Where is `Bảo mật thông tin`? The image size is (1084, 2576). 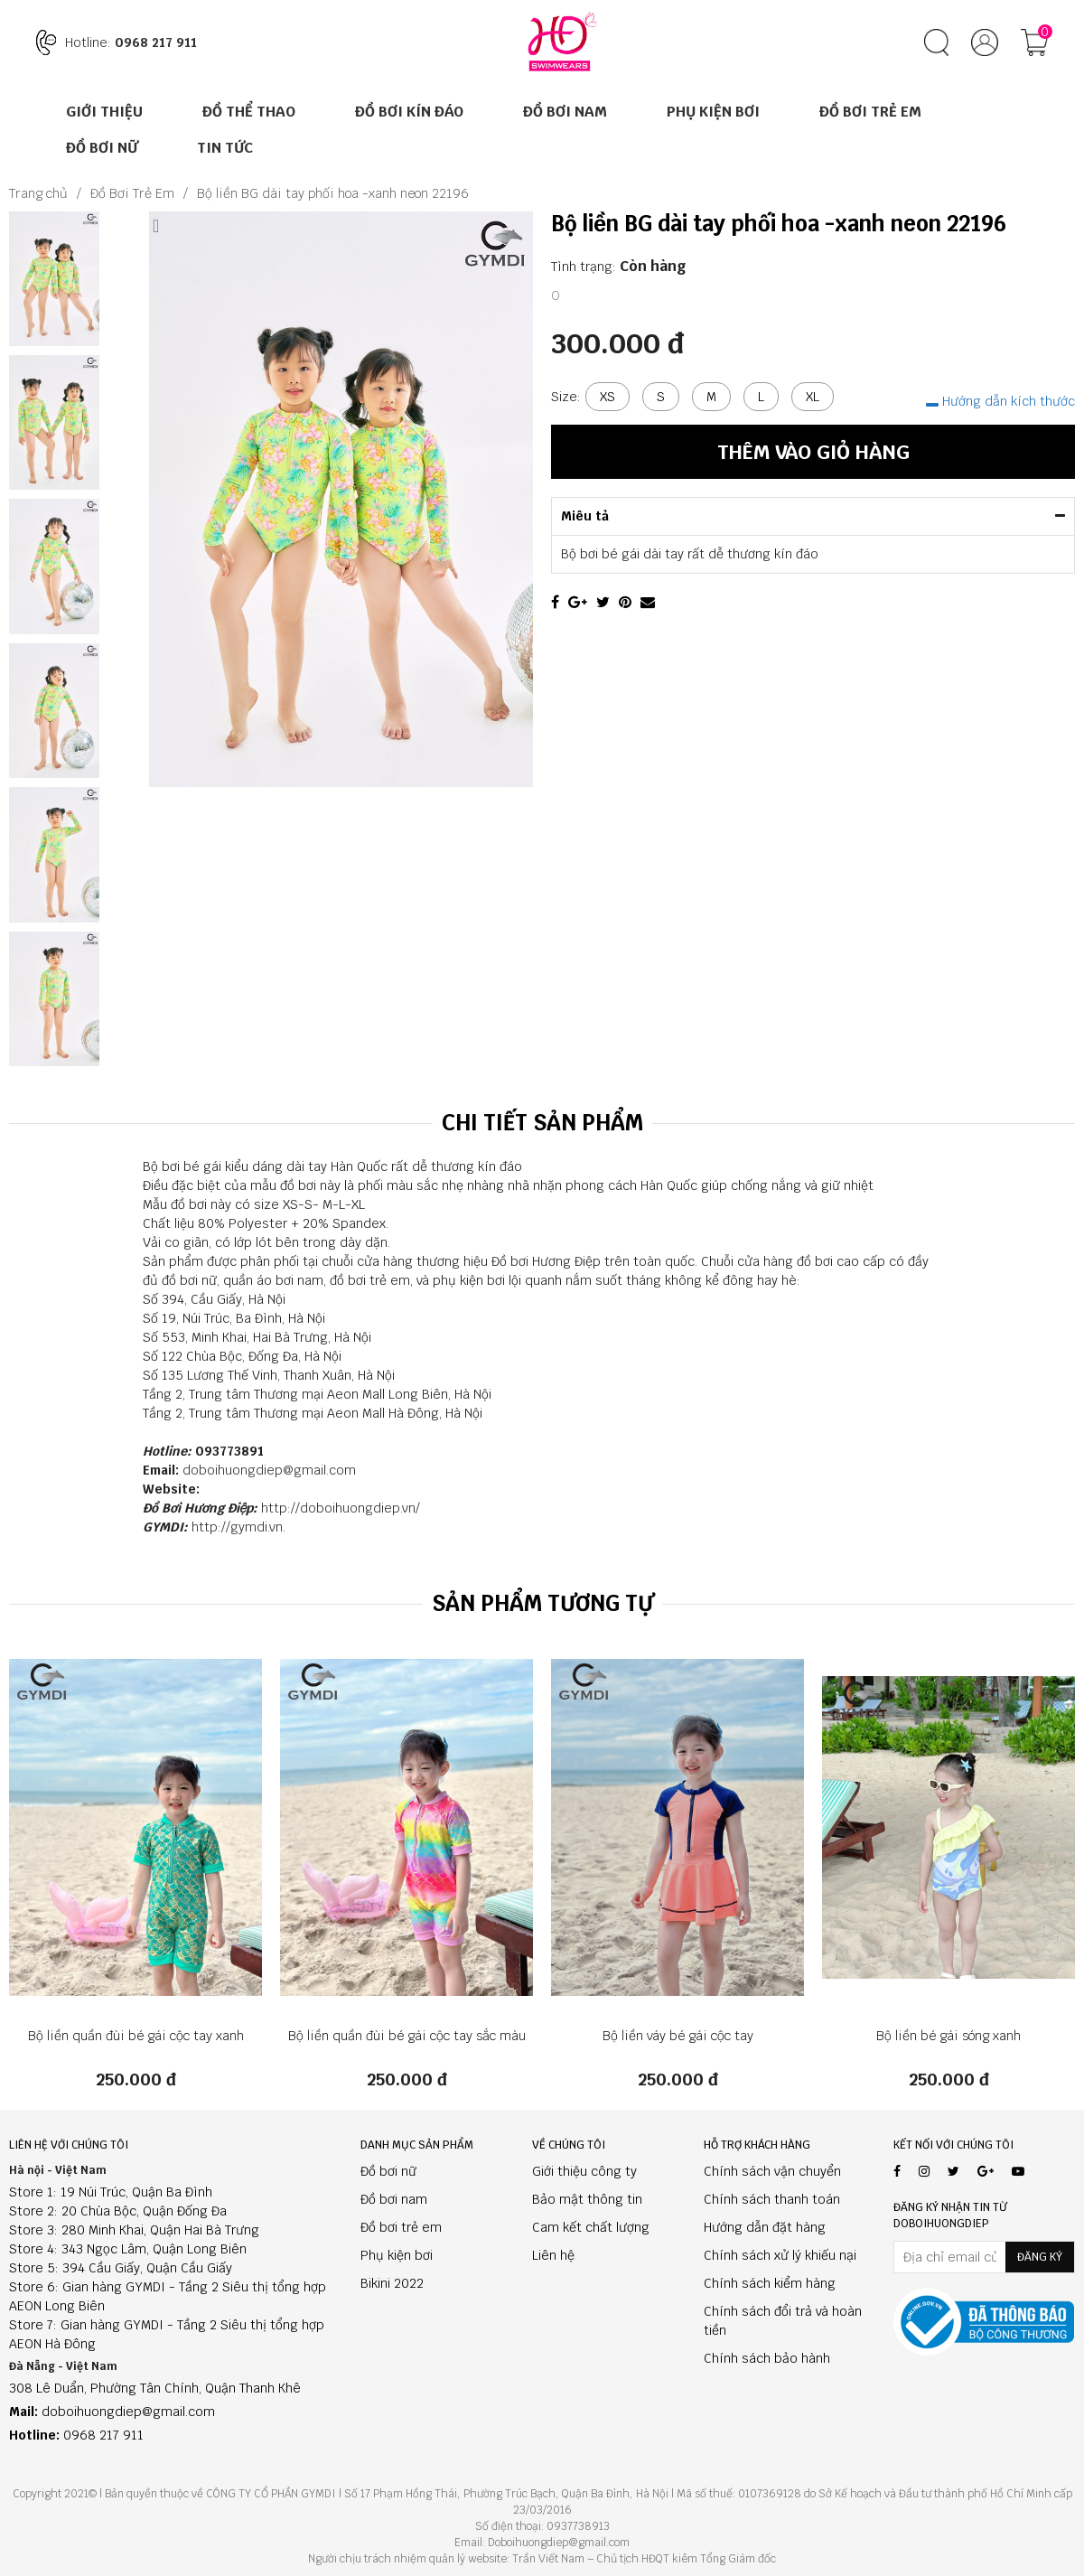 Bảo mật thông tin is located at coordinates (587, 2199).